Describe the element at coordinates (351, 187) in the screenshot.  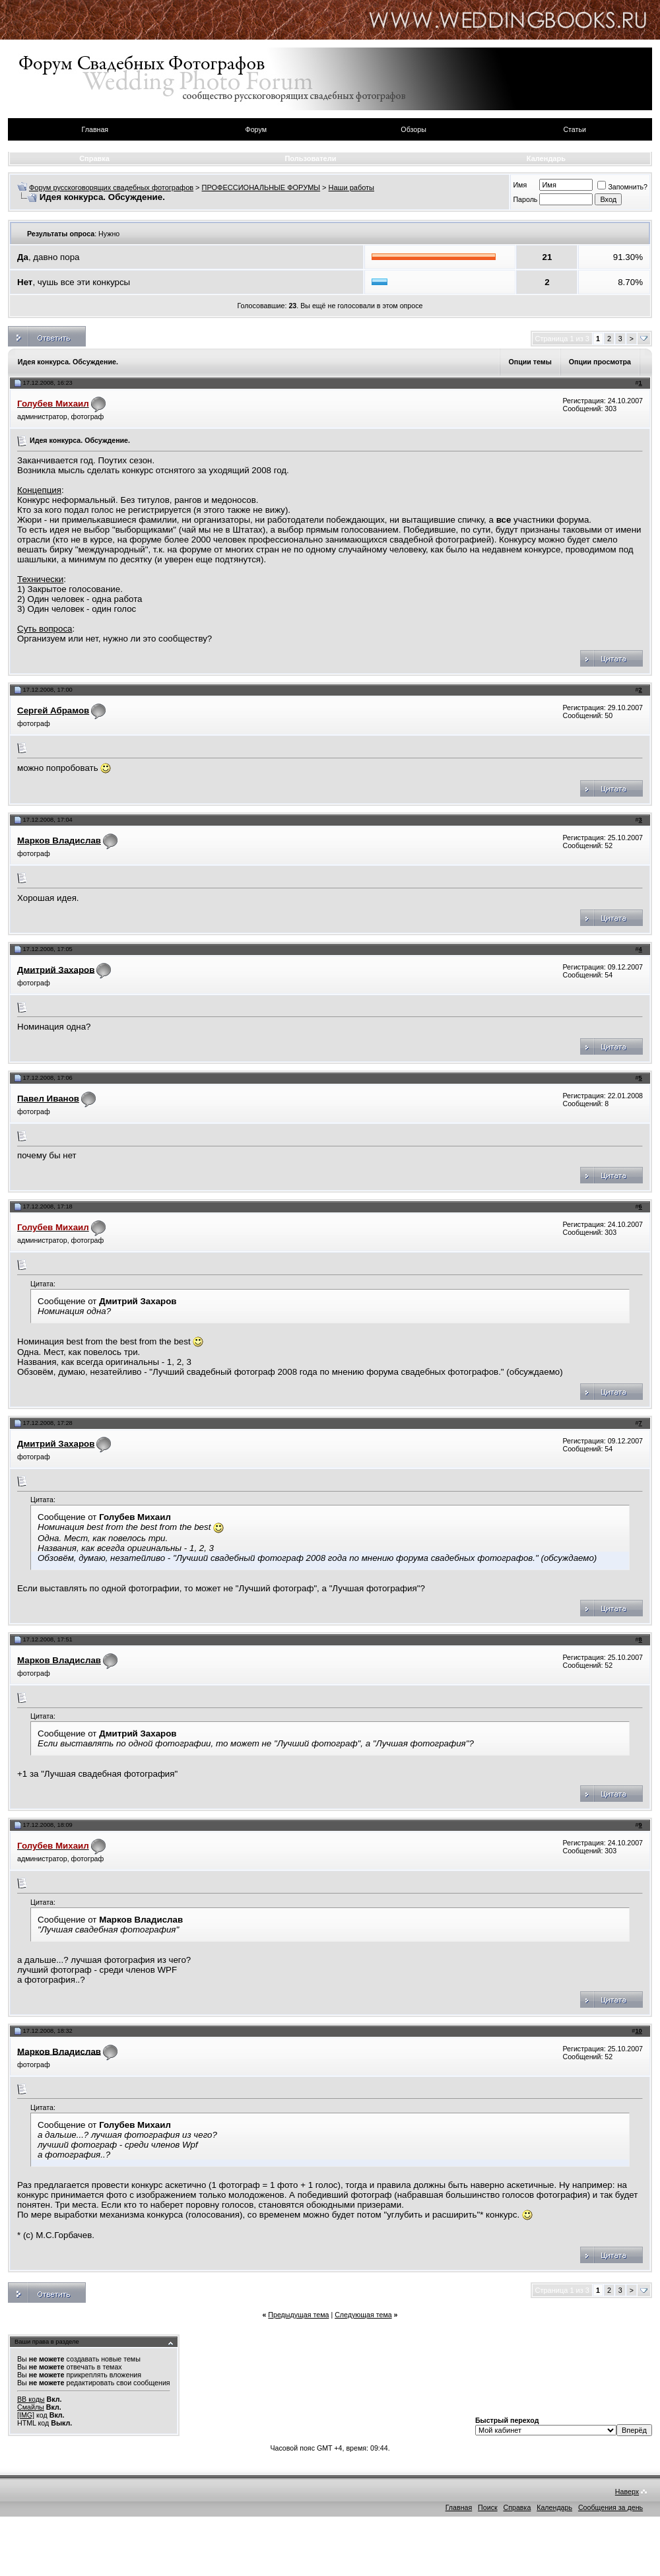
I see `Наши работы` at that location.